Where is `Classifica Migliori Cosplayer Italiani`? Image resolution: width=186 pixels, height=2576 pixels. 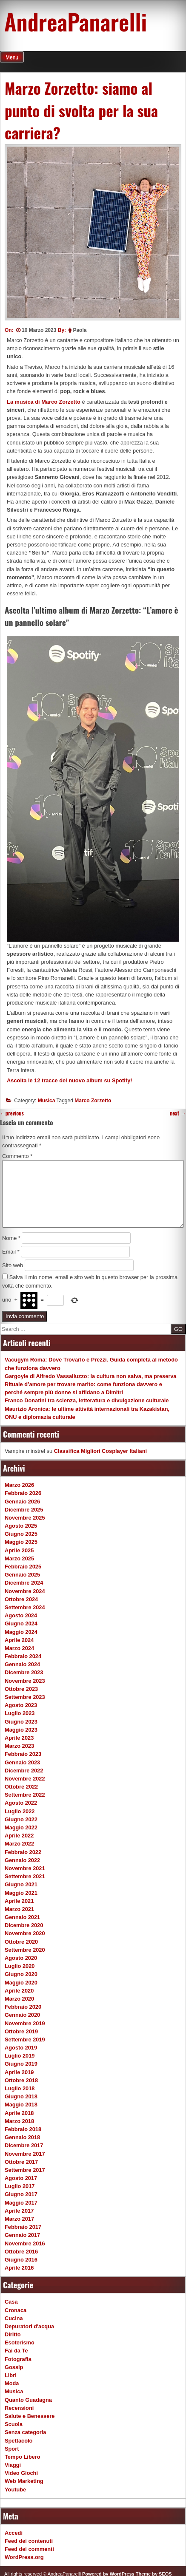 Classifica Migliori Cosplayer Italiani is located at coordinates (100, 1451).